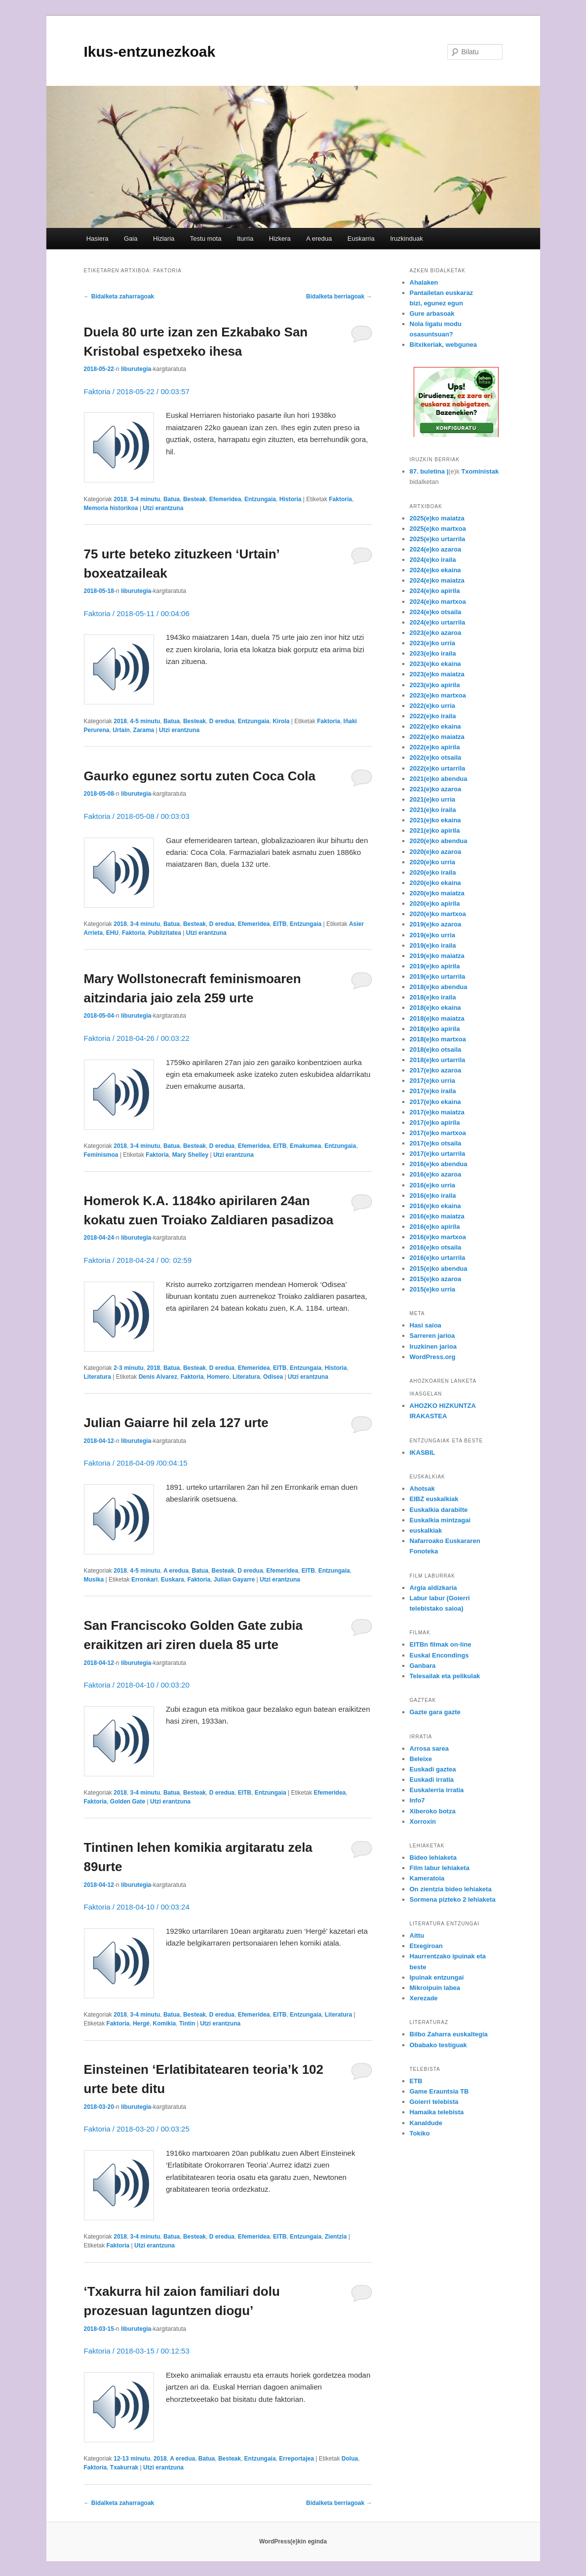 The height and width of the screenshot is (2576, 586). Describe the element at coordinates (436, 1070) in the screenshot. I see `2017(e)ko azaroa` at that location.